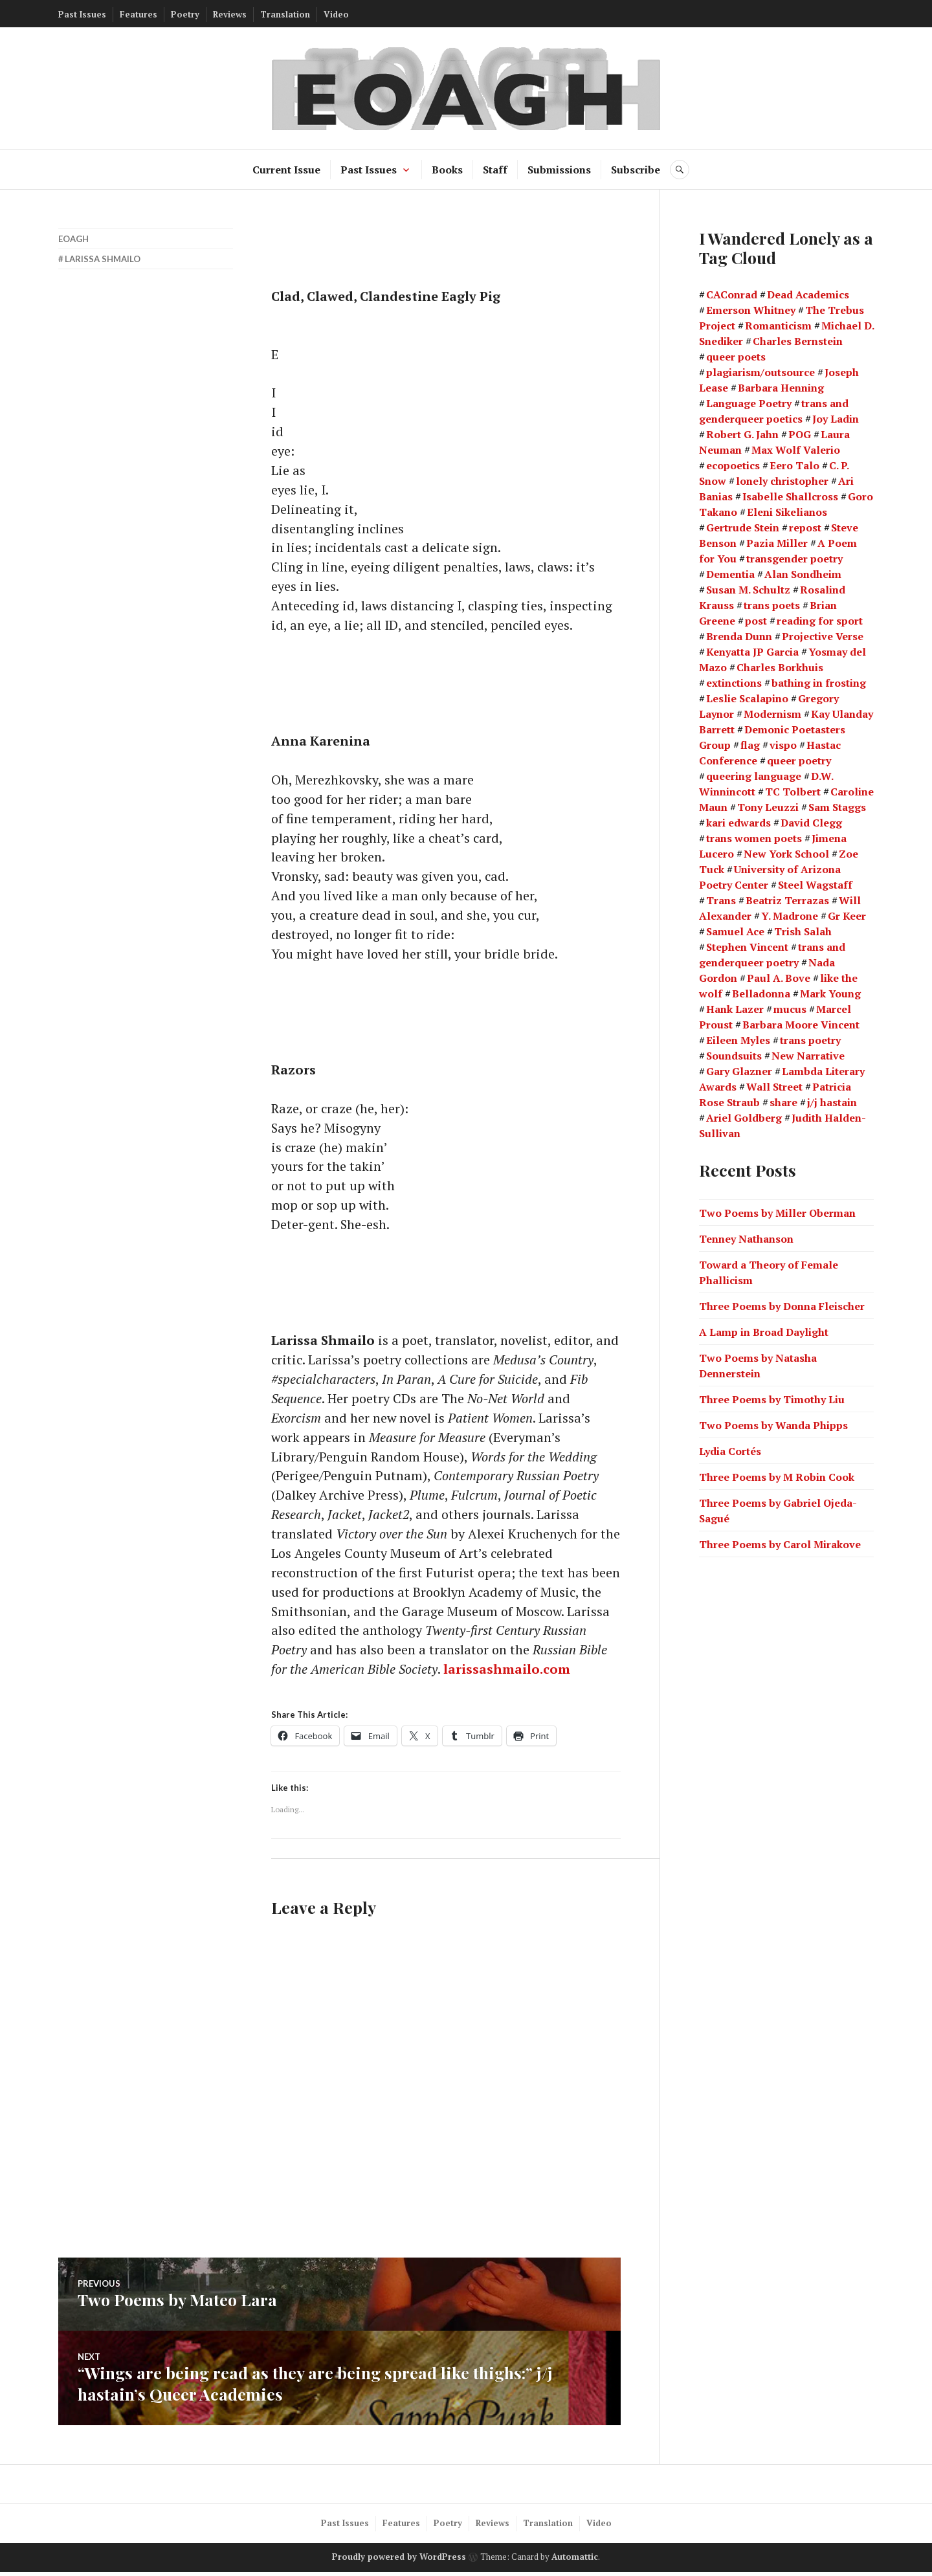  What do you see at coordinates (787, 900) in the screenshot?
I see `Beatriz Terrazas [Beatriz Terrazas (2 items)]` at bounding box center [787, 900].